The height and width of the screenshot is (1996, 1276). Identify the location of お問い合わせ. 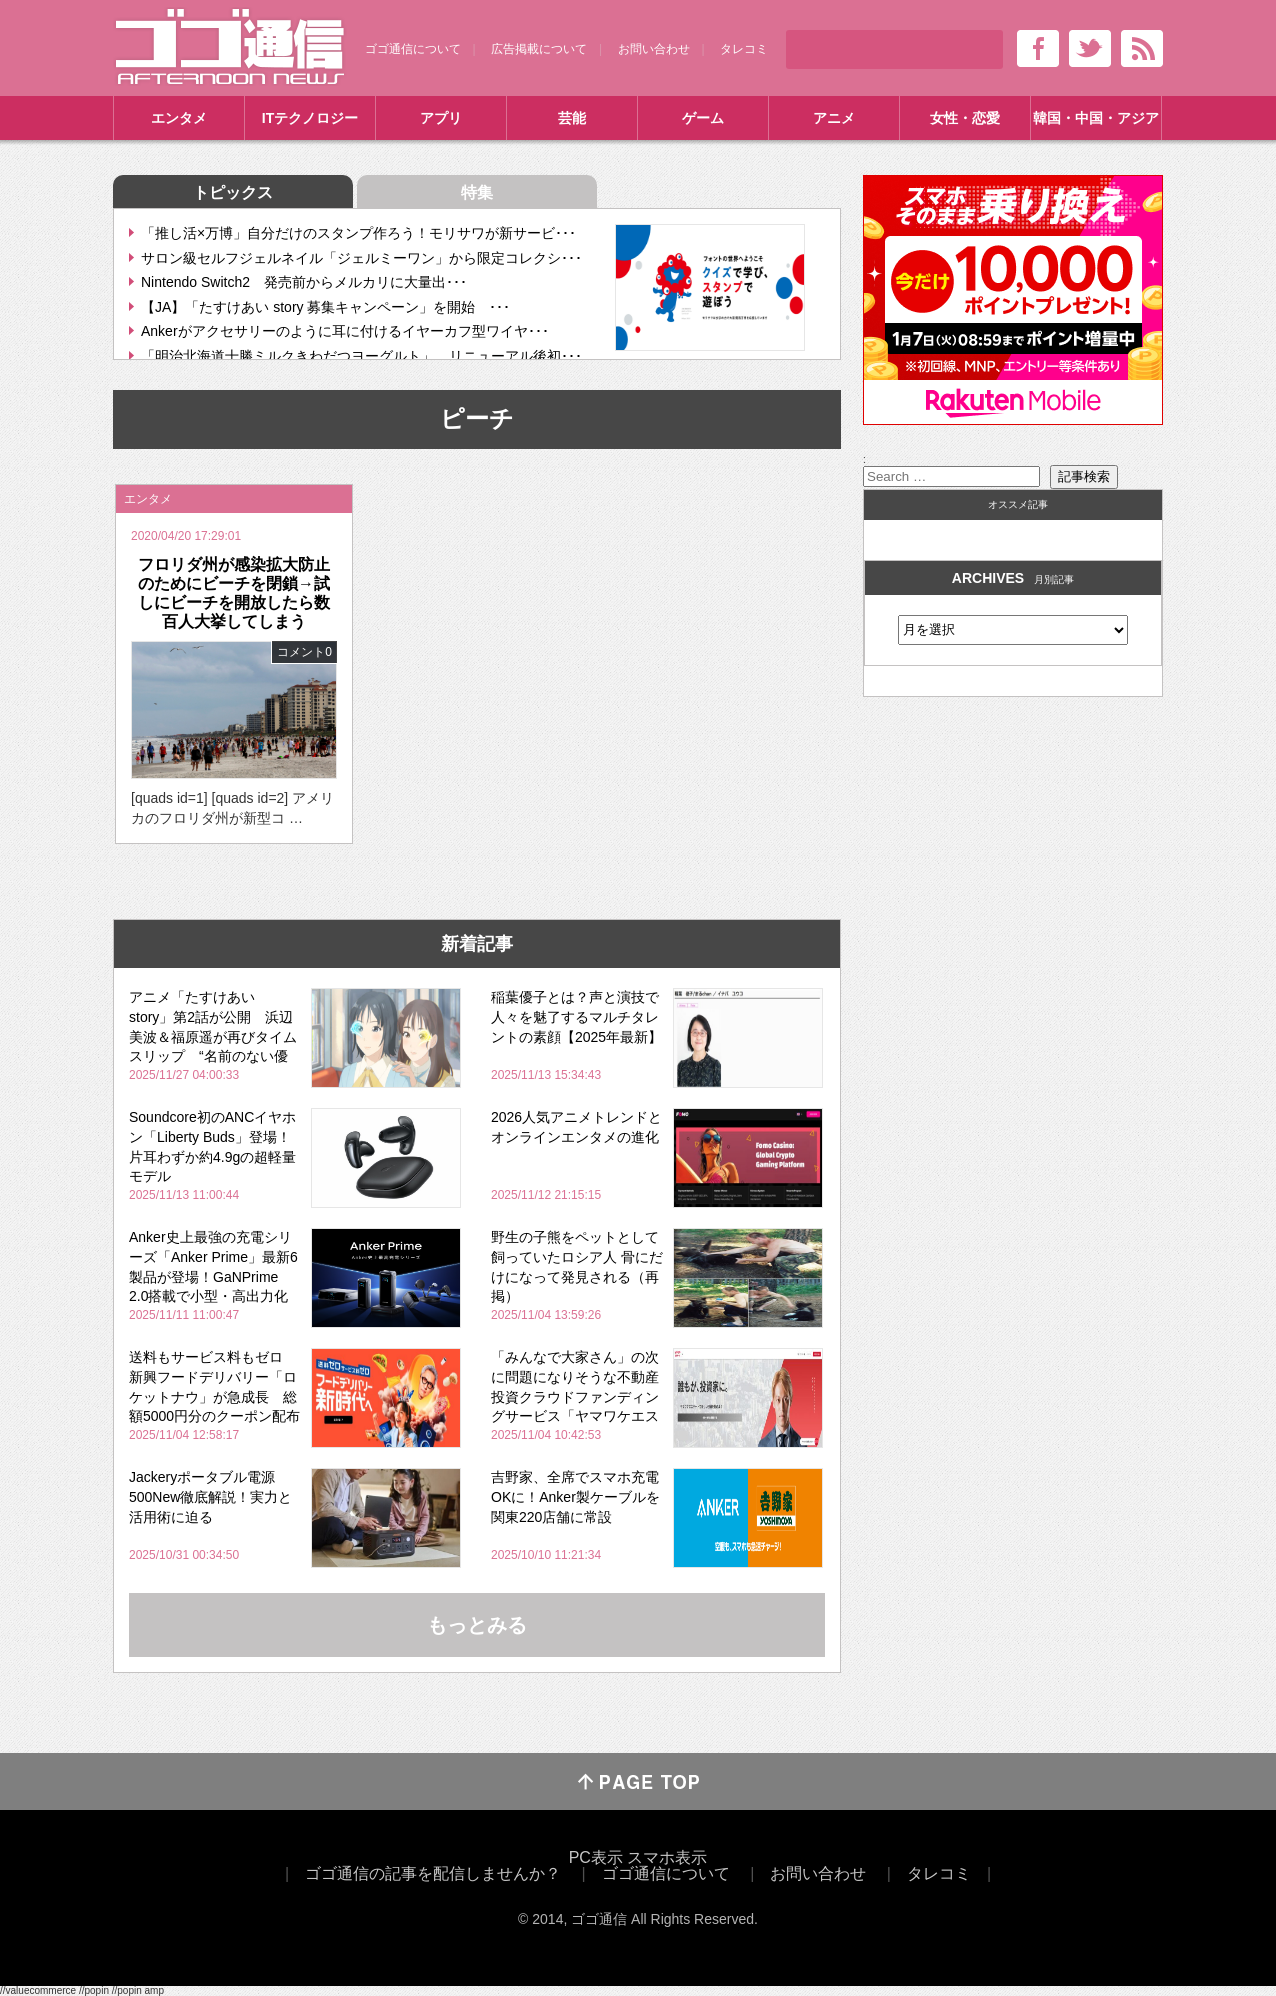
(654, 49).